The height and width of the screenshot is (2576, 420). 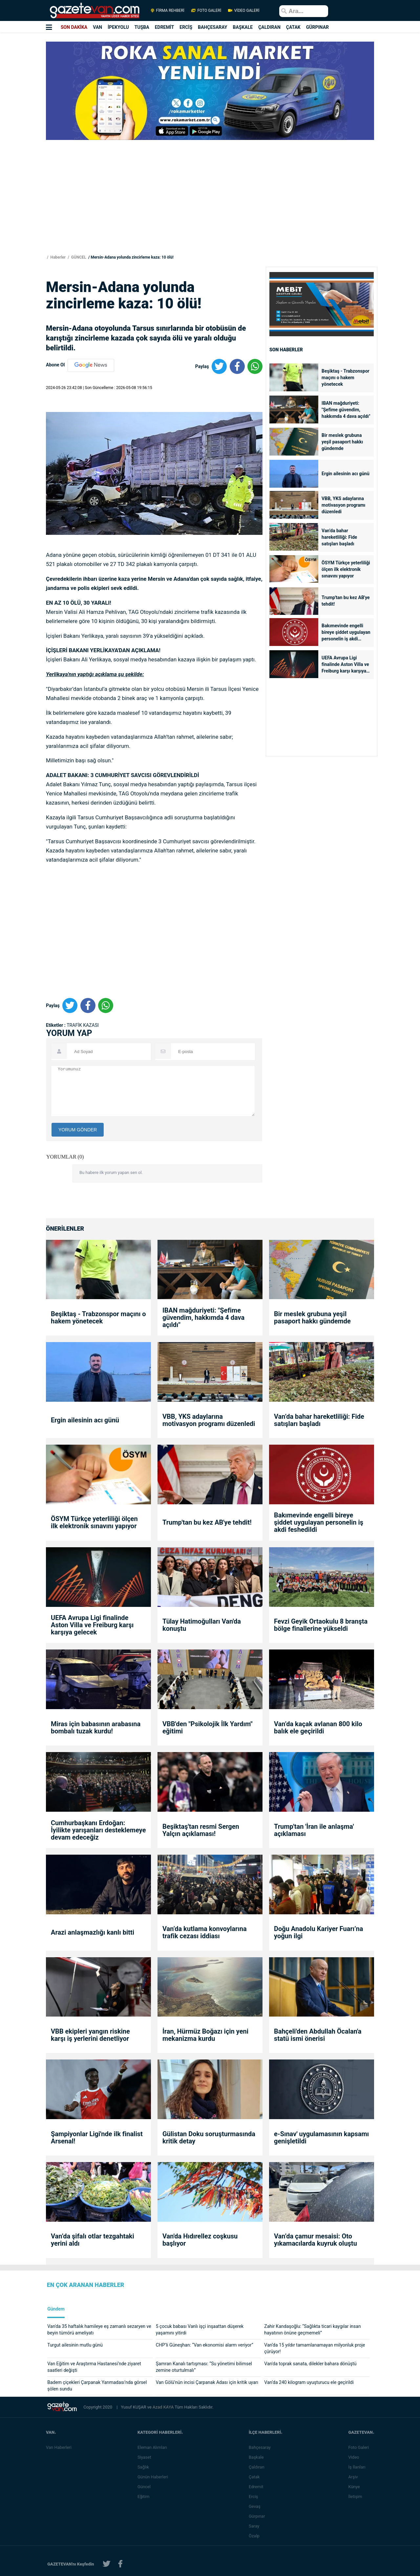 I want to click on Şamran Kanalı tartışması: “Su yönetimi bilimsel zemine oturtulmalı”, so click(x=204, y=2367).